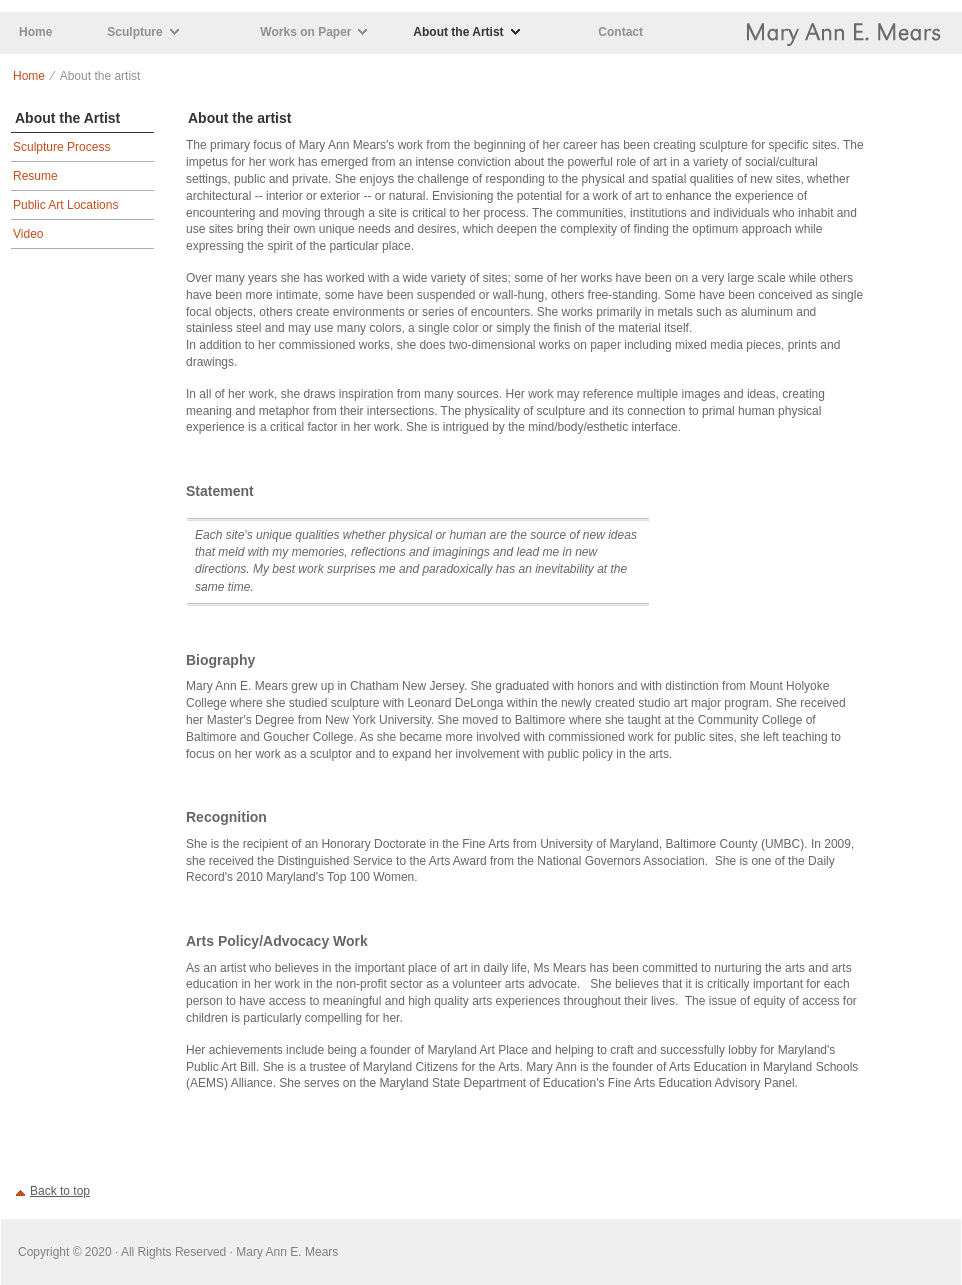 This screenshot has width=962, height=1285. What do you see at coordinates (458, 32) in the screenshot?
I see `About the Artist` at bounding box center [458, 32].